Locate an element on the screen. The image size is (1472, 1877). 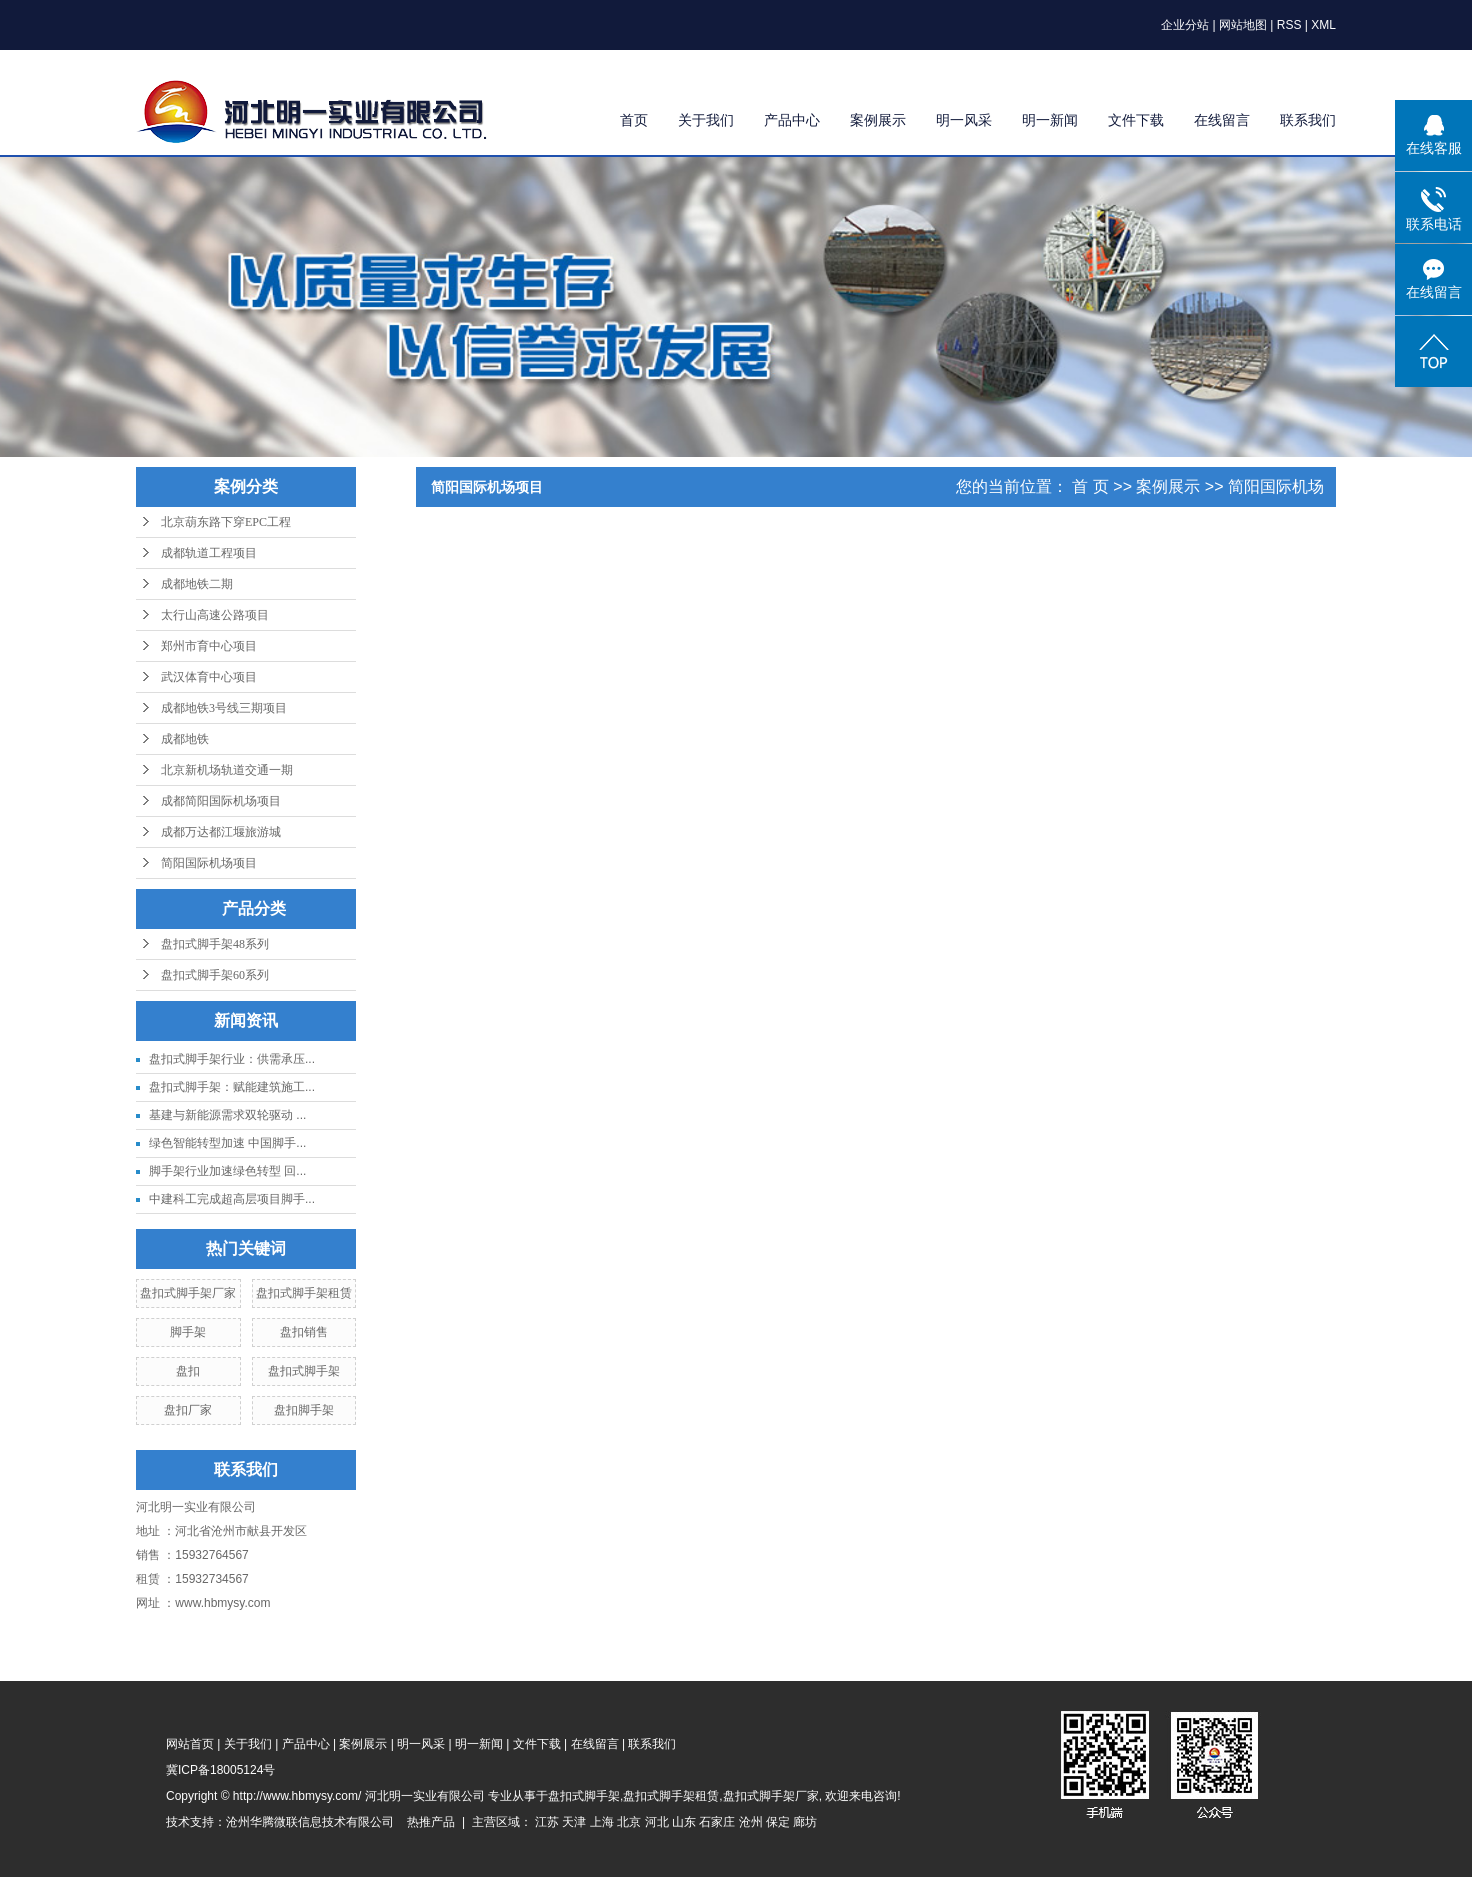
网站首页 is located at coordinates (190, 1744).